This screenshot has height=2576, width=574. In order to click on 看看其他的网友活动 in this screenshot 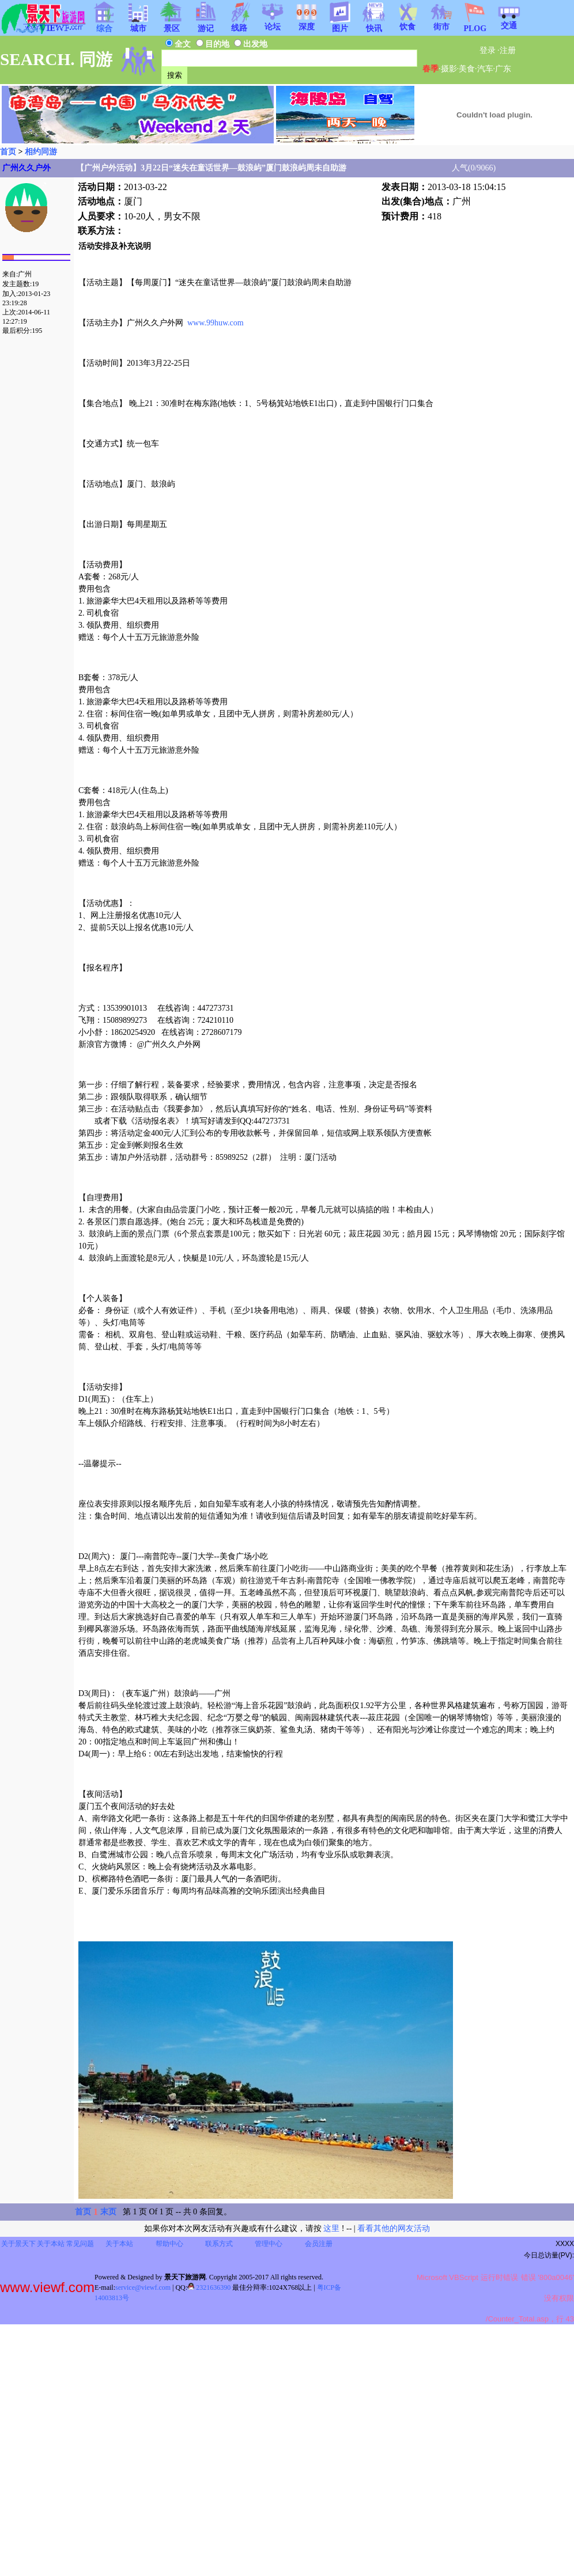, I will do `click(393, 2228)`.